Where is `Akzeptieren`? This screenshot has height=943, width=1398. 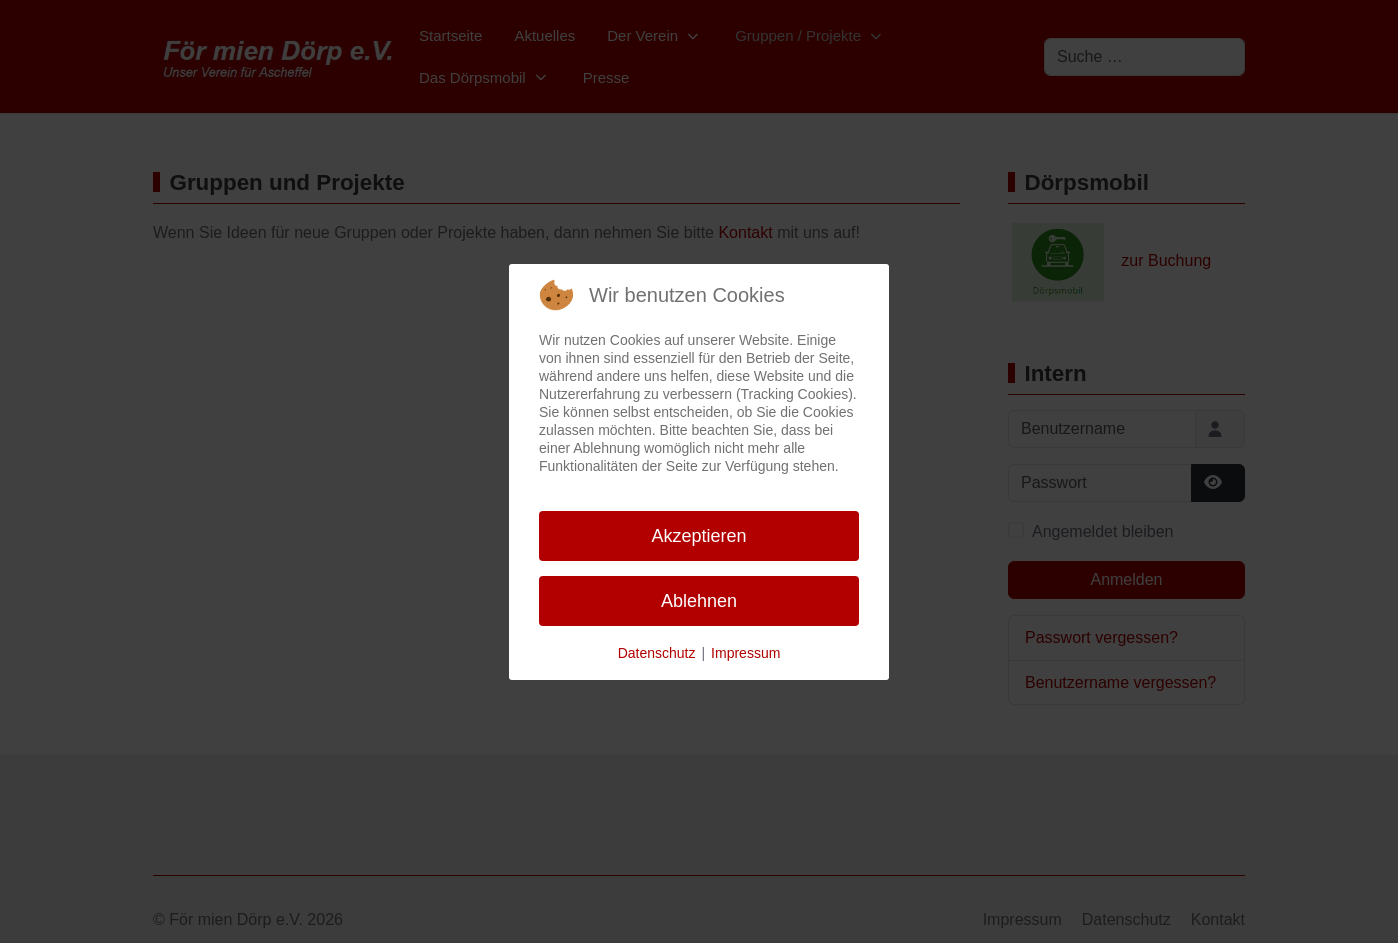
Akzeptieren is located at coordinates (698, 536).